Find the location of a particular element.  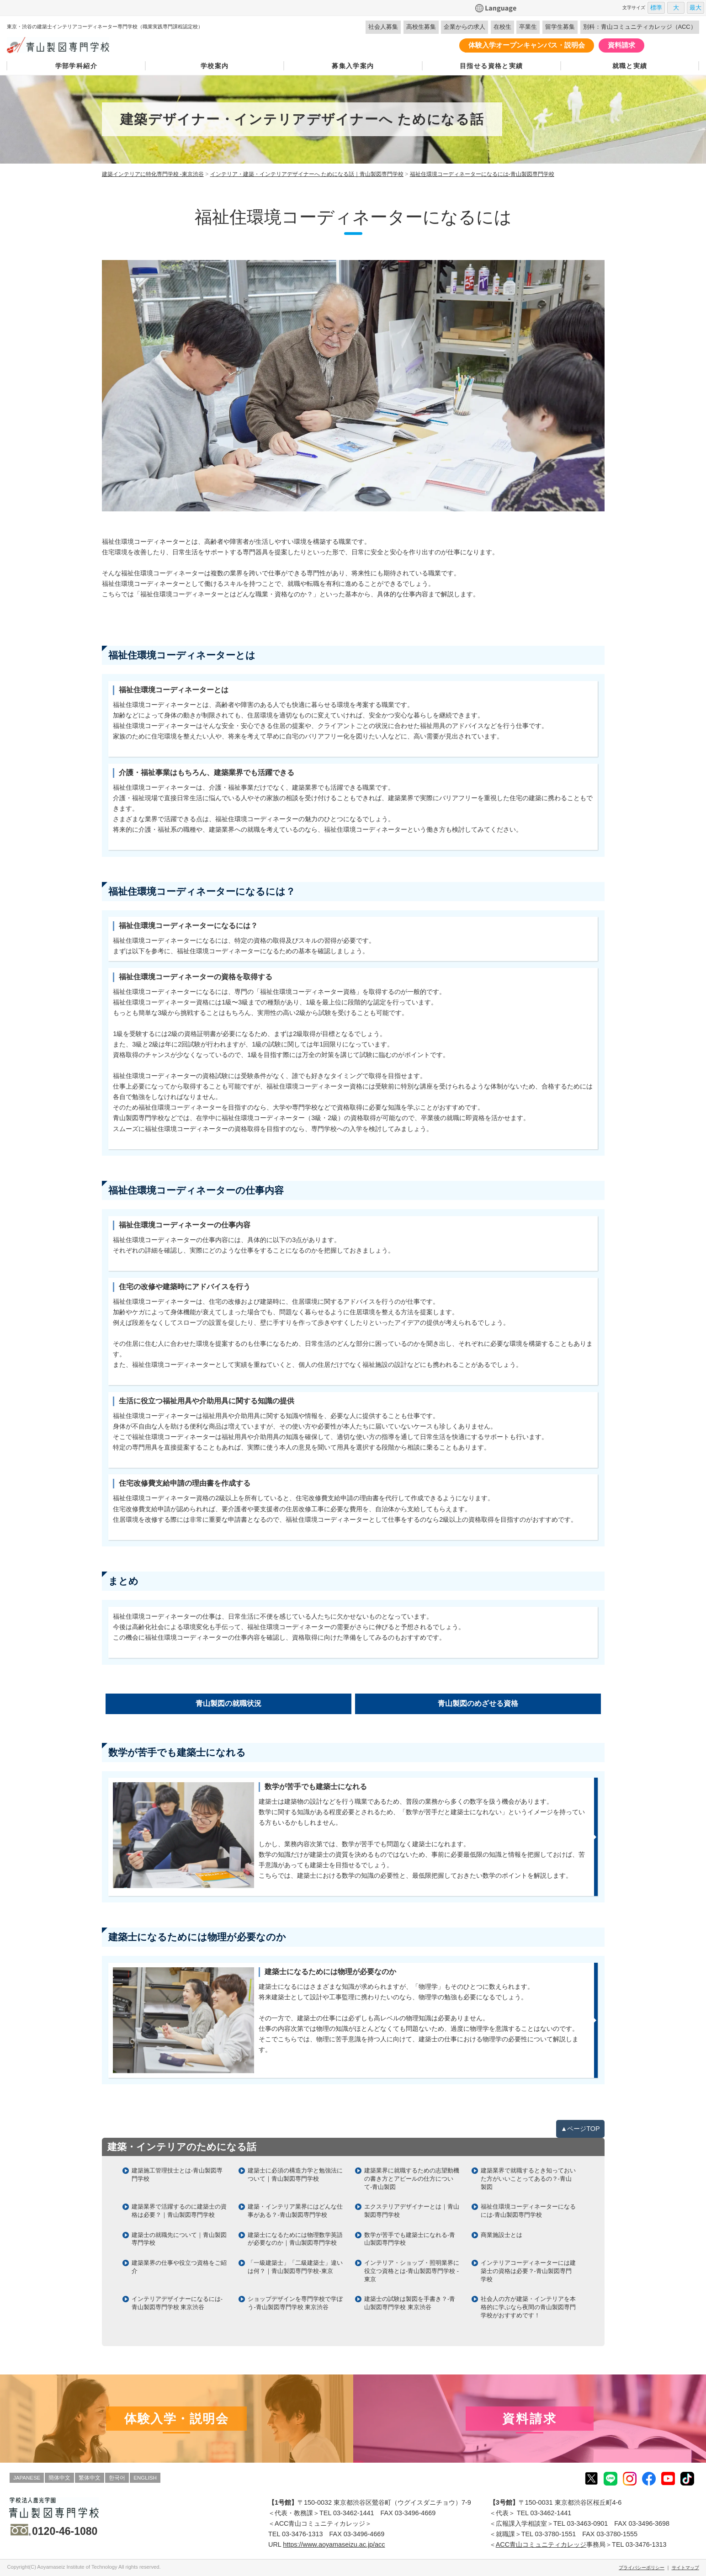

社会人の方が建築・インテリアを本格的に学ぶなら夜間の青山製図専門学校がおすすめです！ is located at coordinates (528, 2307).